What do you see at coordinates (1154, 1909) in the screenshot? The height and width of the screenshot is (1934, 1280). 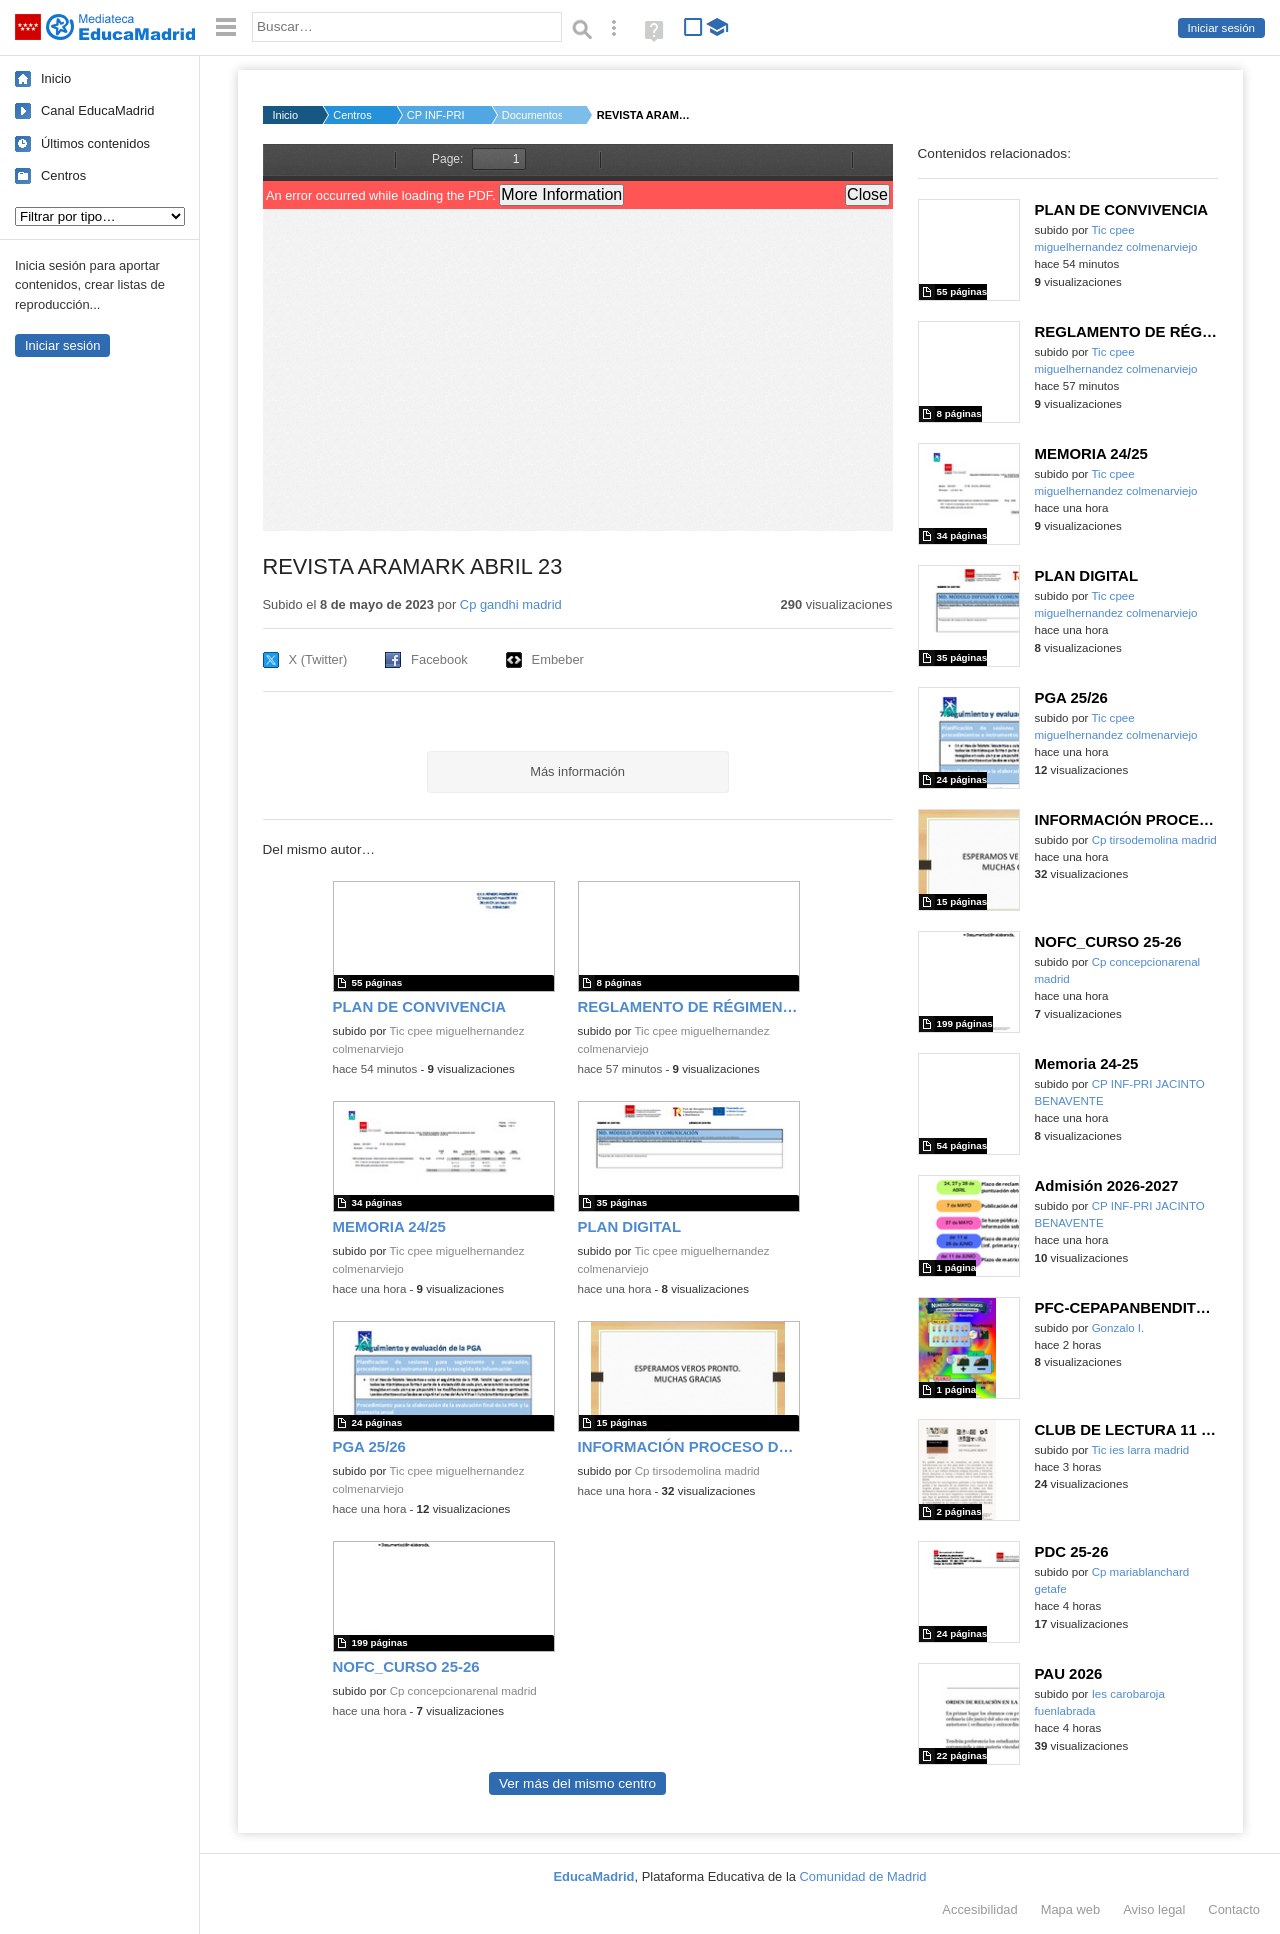 I see `Aviso` at bounding box center [1154, 1909].